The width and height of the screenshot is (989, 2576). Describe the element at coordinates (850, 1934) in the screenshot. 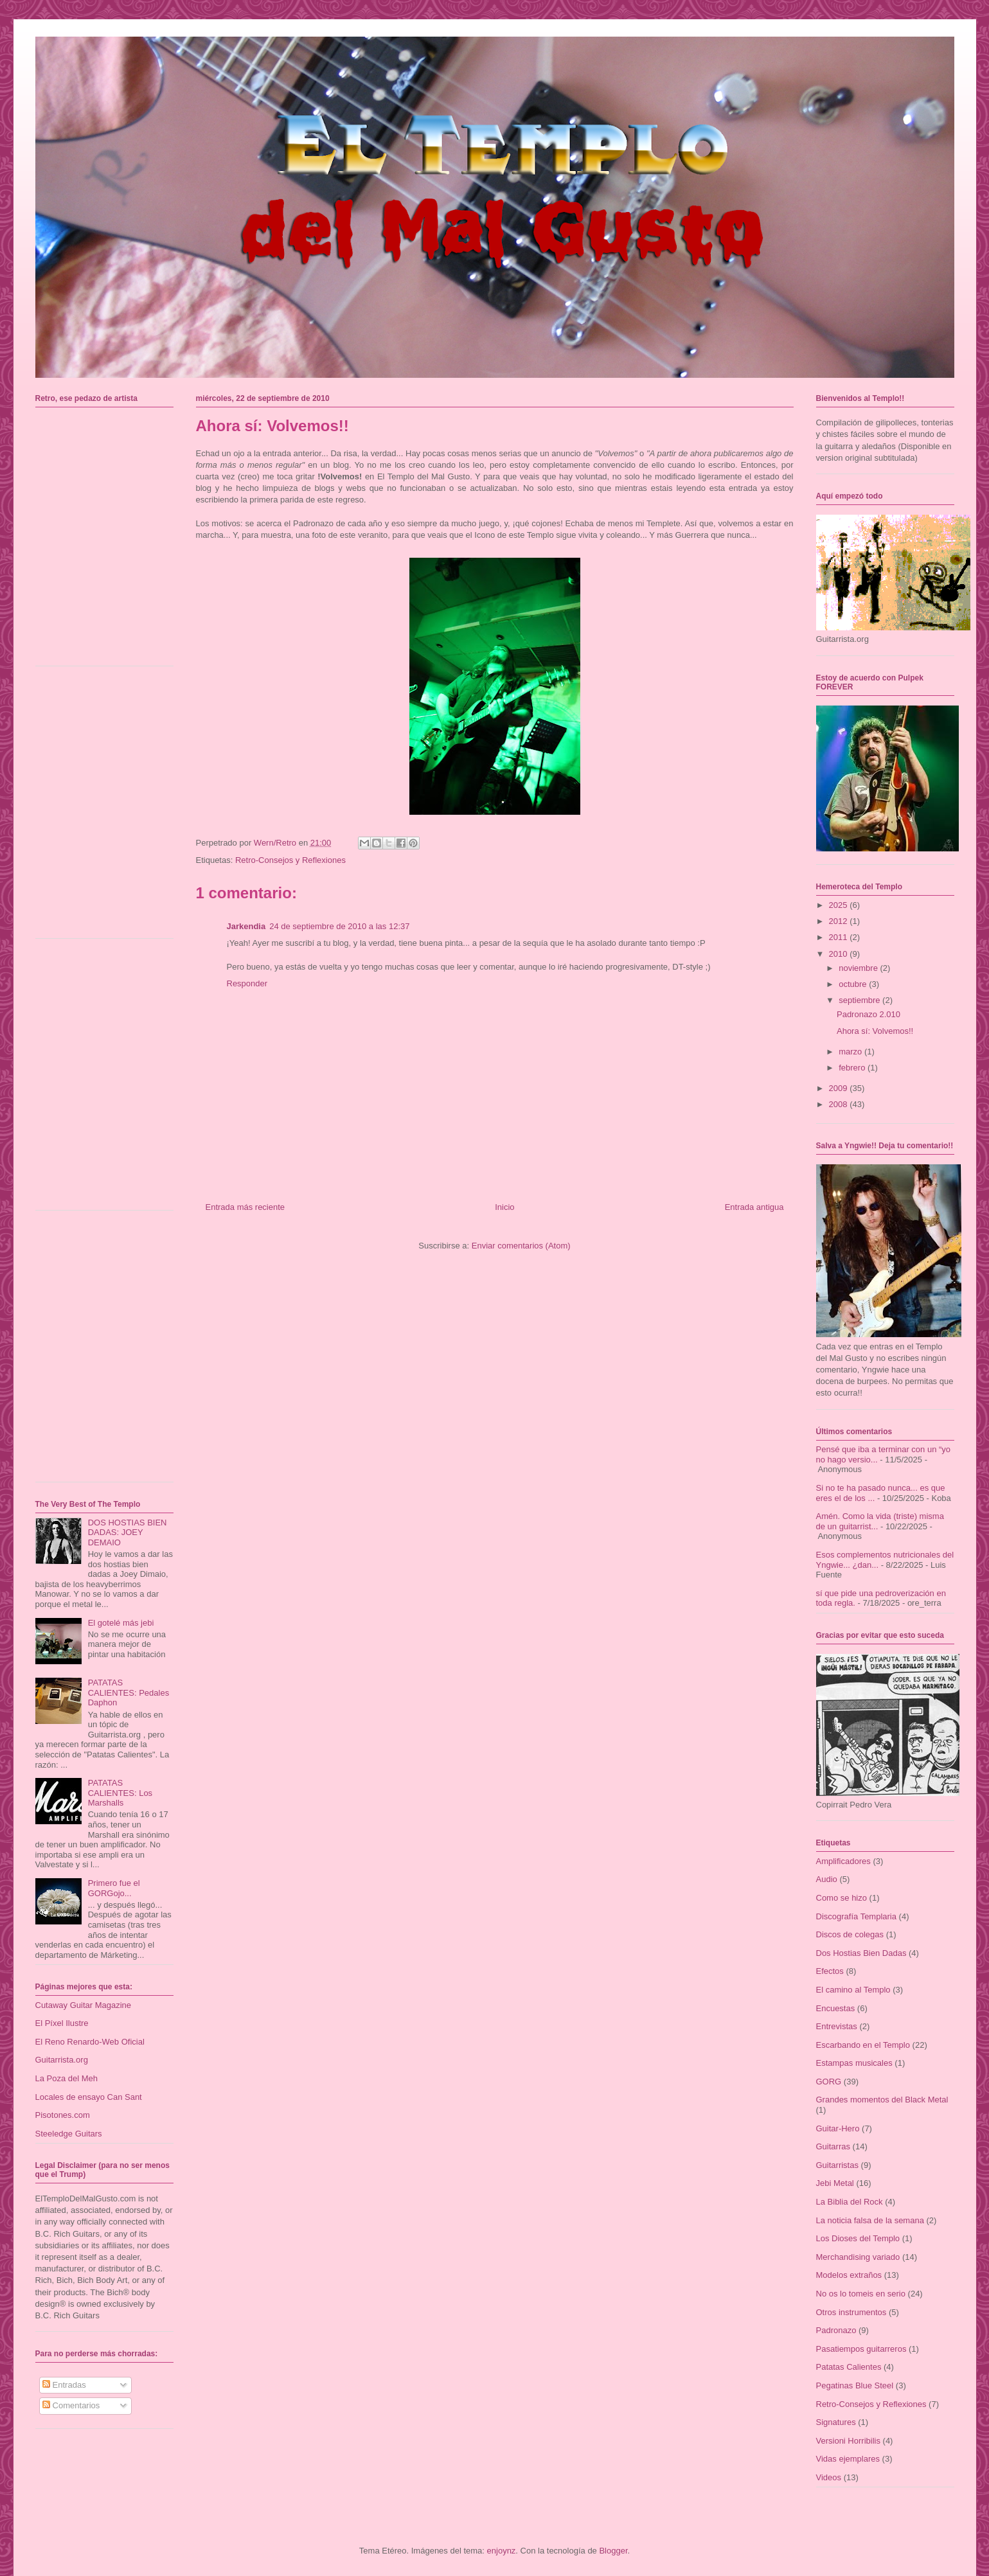

I see `Discos de colegas` at that location.